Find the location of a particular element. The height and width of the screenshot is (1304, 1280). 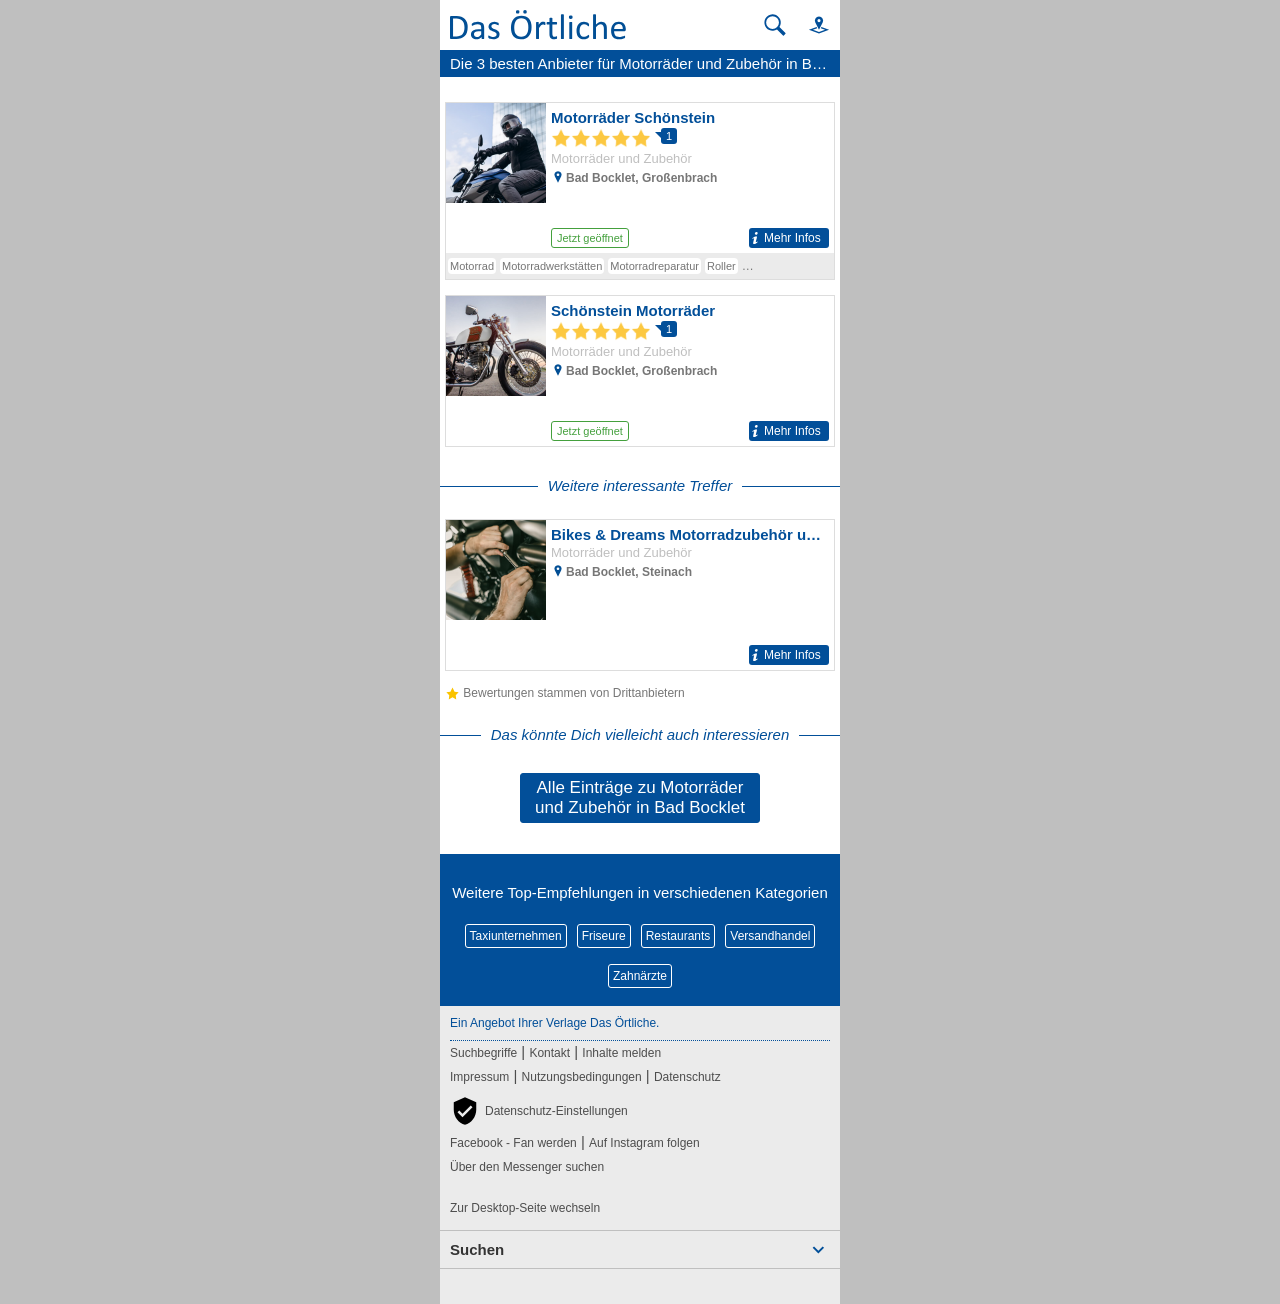

Impressum is located at coordinates (479, 1077).